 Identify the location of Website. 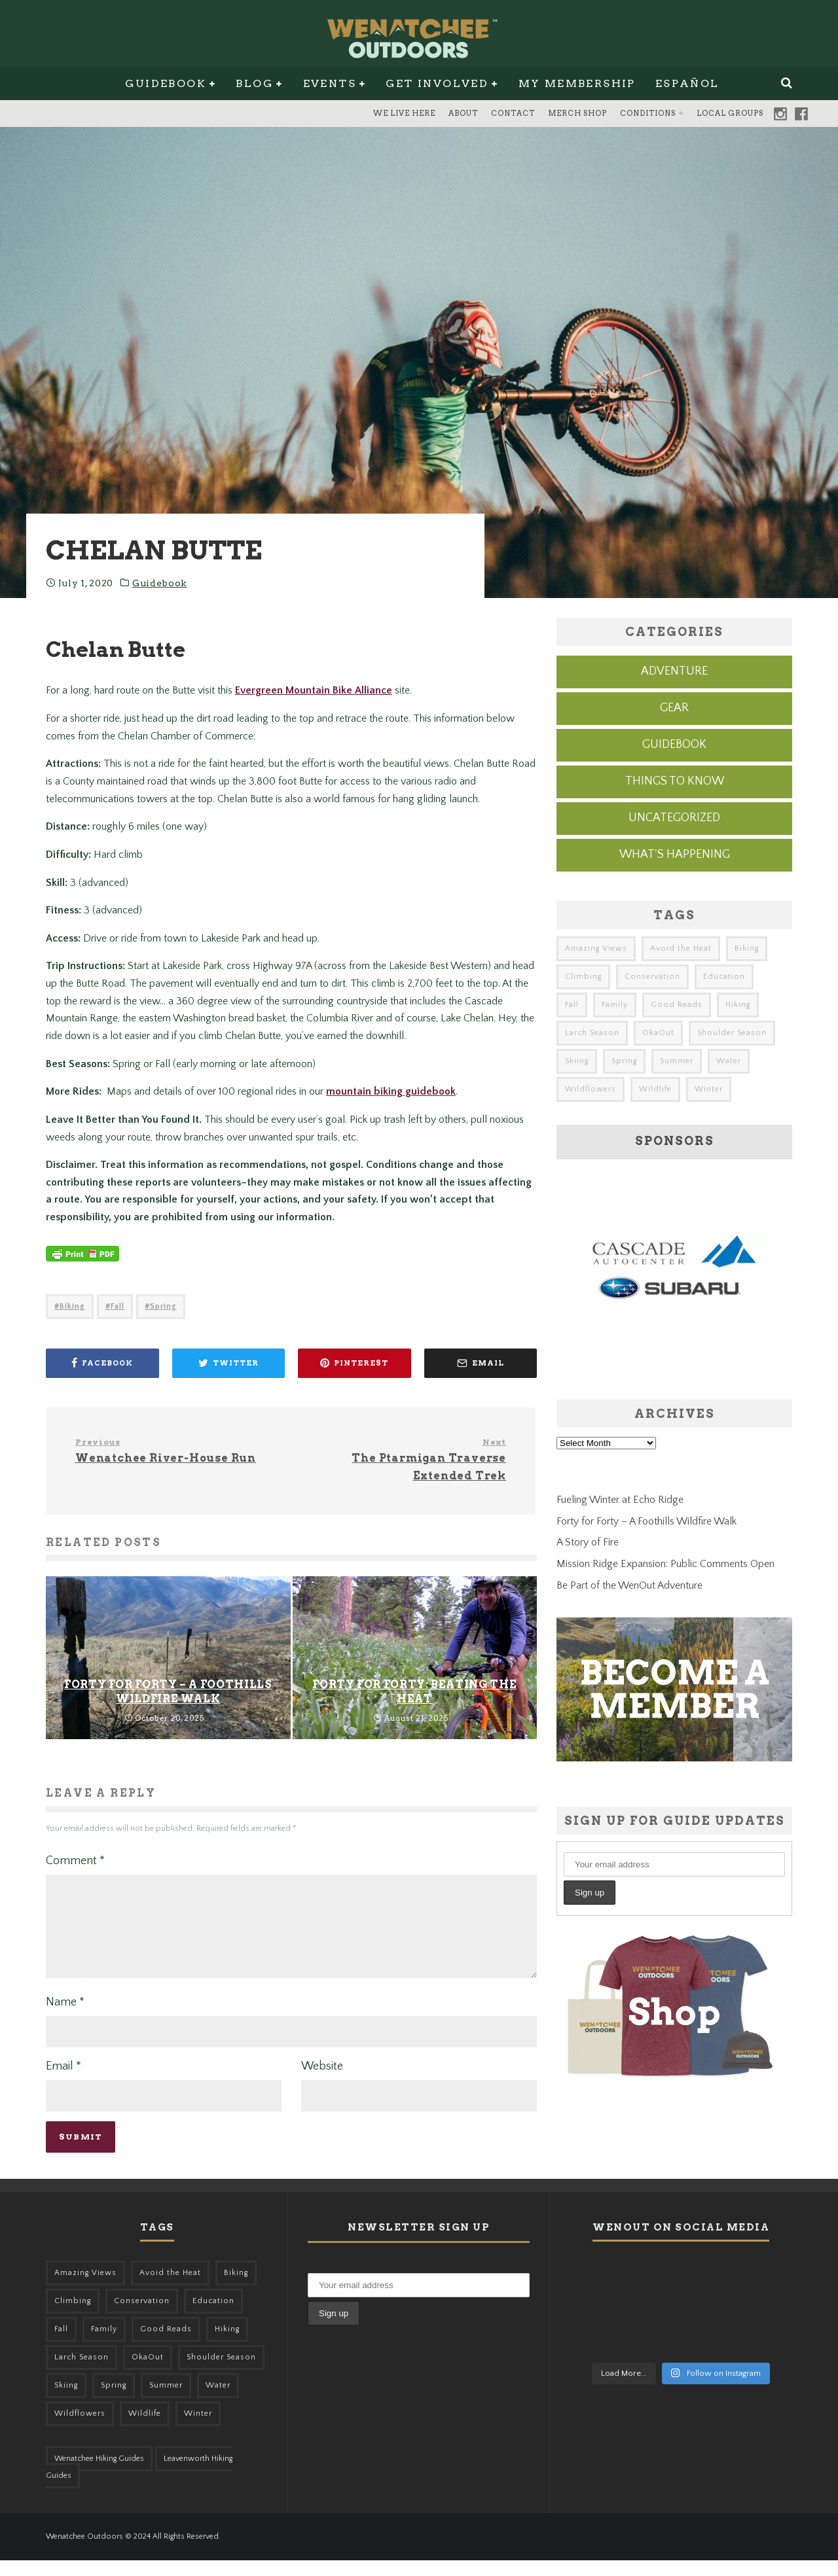
(322, 2082).